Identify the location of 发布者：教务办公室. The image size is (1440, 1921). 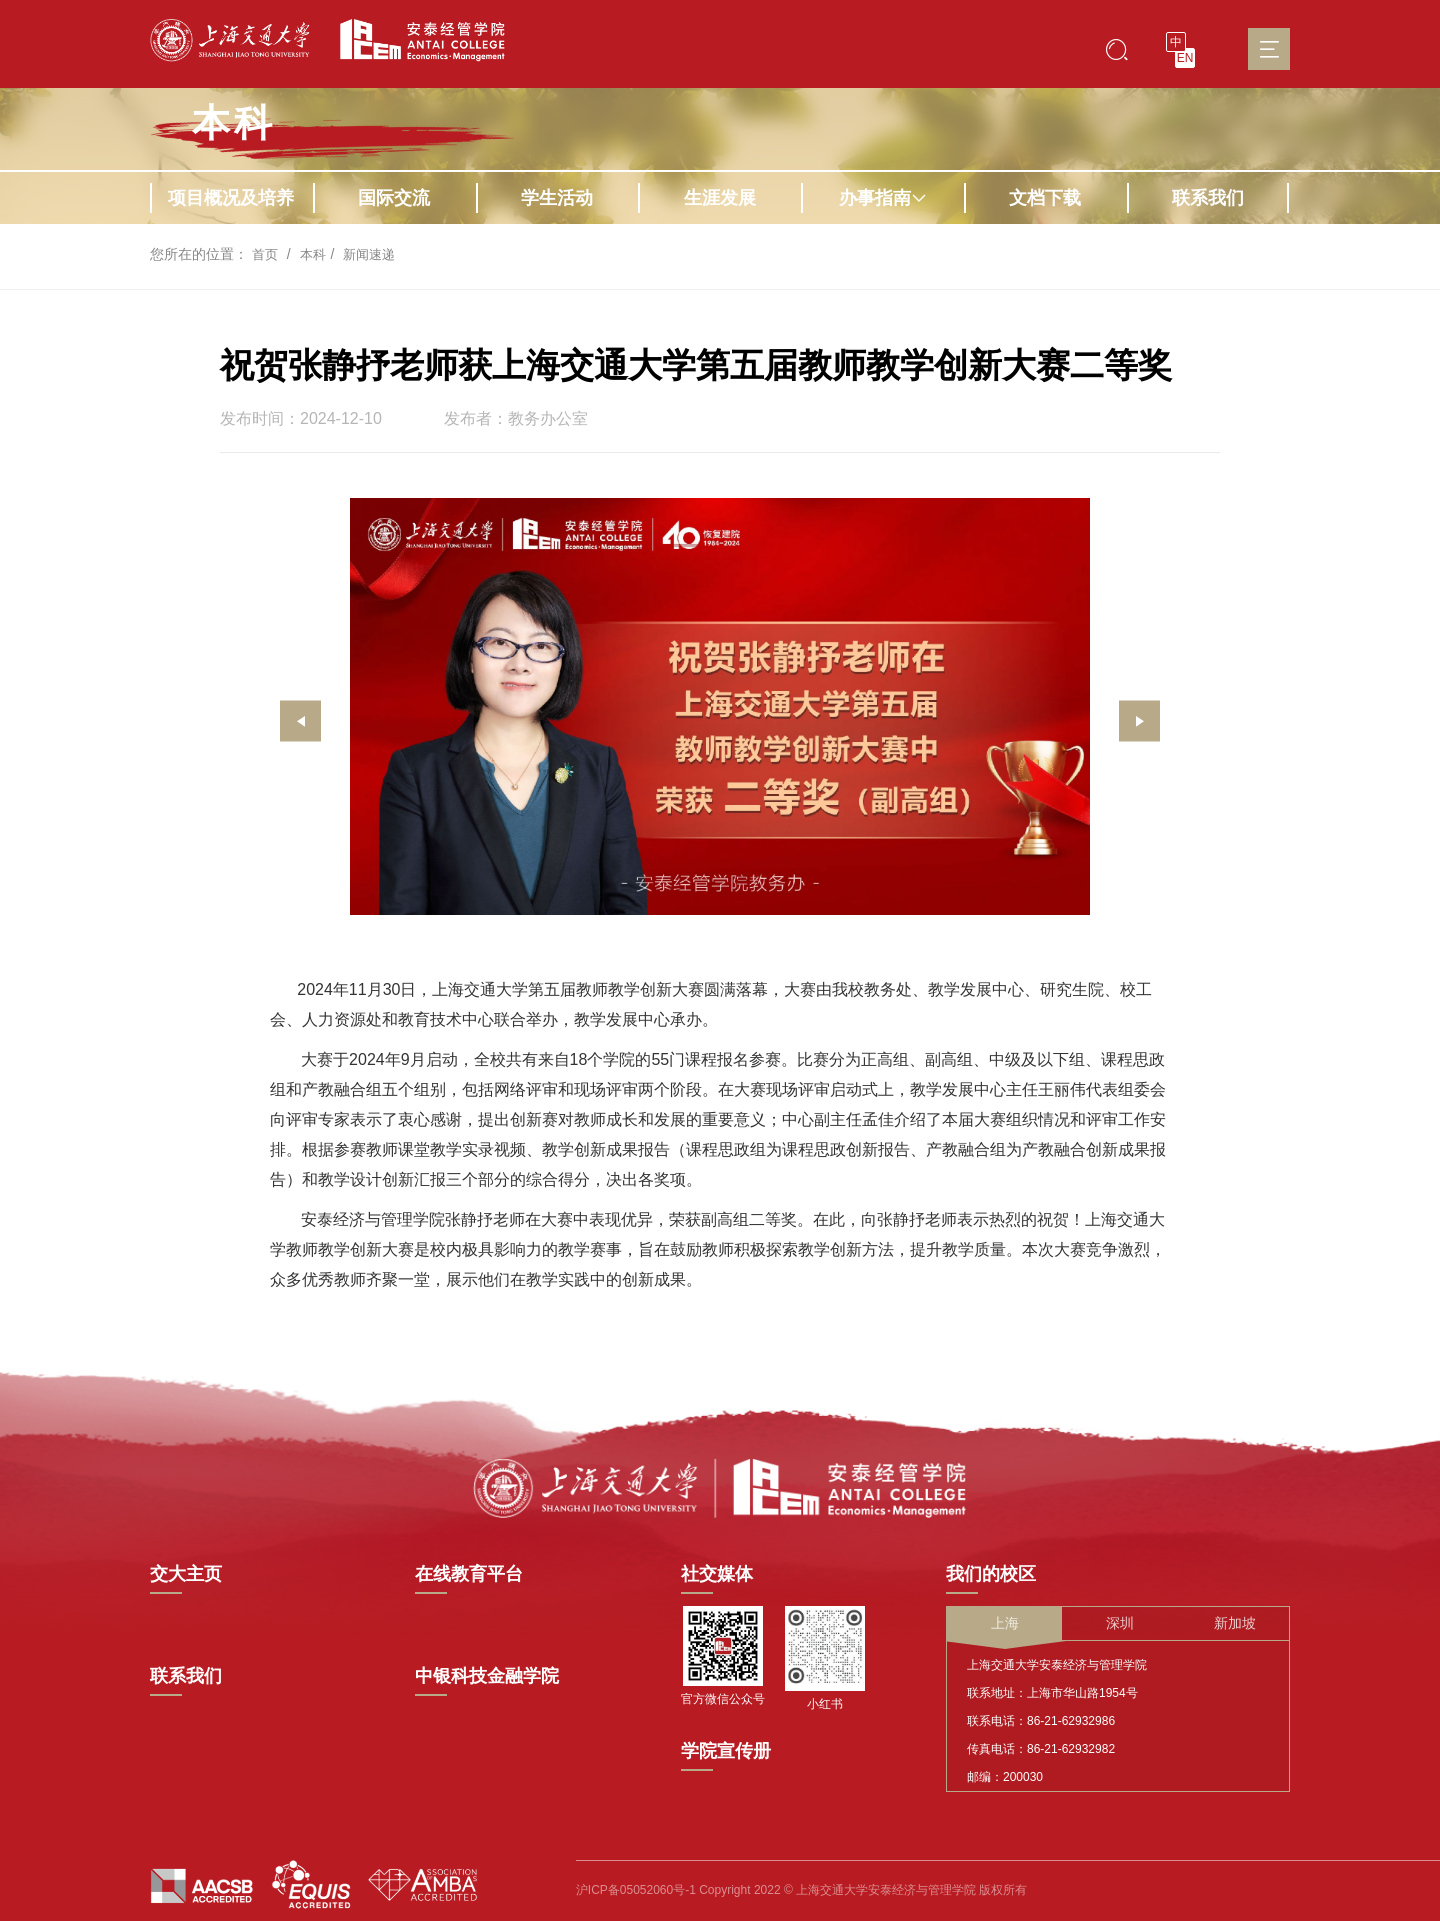
(516, 419).